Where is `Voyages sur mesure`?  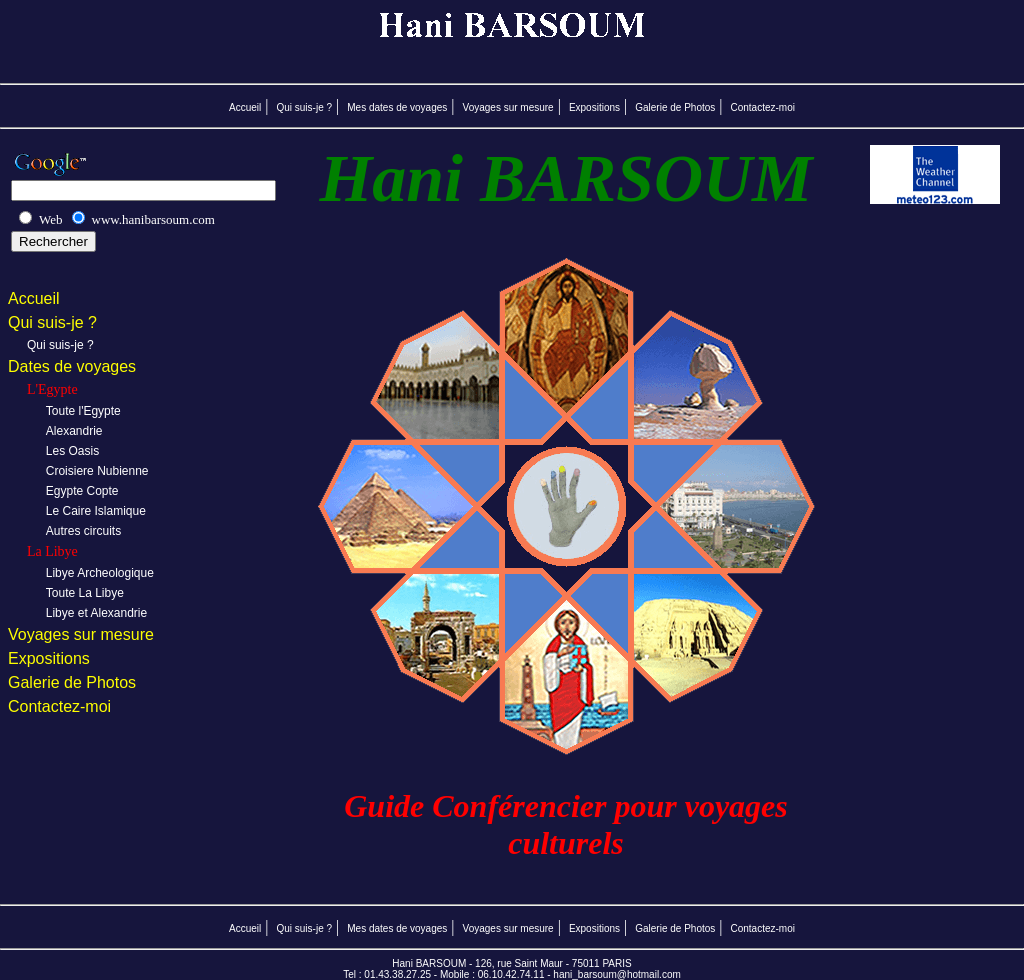 Voyages sur mesure is located at coordinates (508, 107).